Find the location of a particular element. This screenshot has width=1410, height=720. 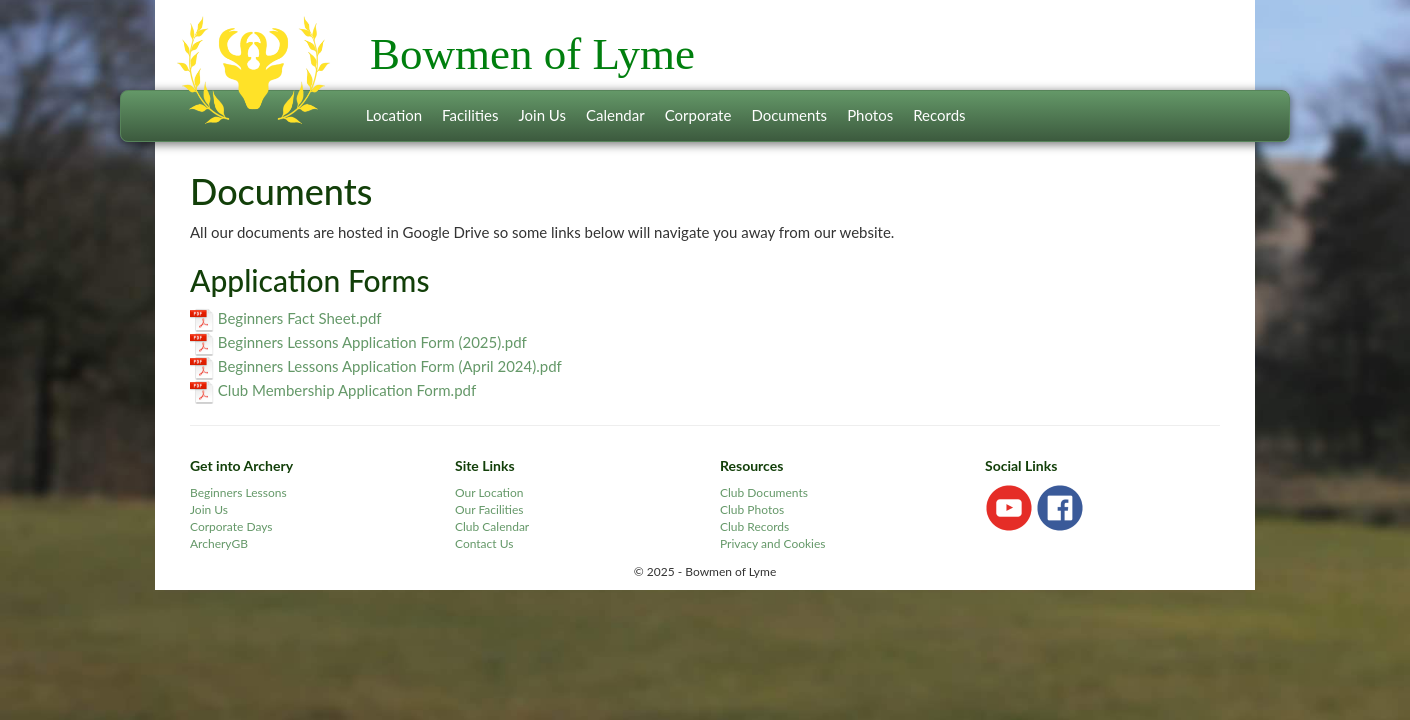

Privacy and Cookies is located at coordinates (773, 543).